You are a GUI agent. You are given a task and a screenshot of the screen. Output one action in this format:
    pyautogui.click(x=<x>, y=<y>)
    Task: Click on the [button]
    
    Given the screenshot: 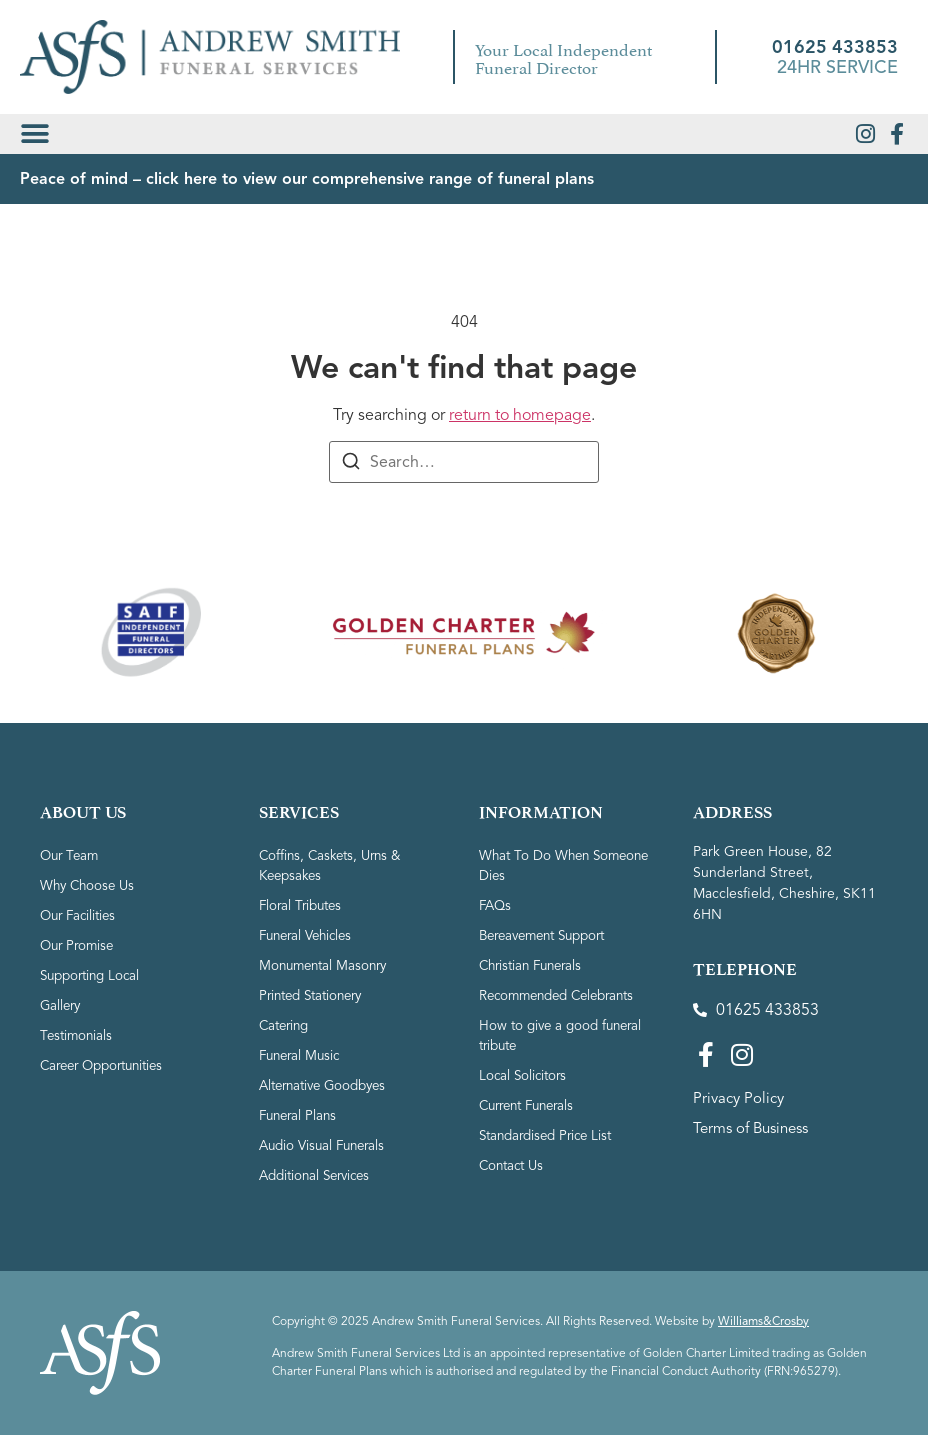 What is the action you would take?
    pyautogui.click(x=35, y=134)
    